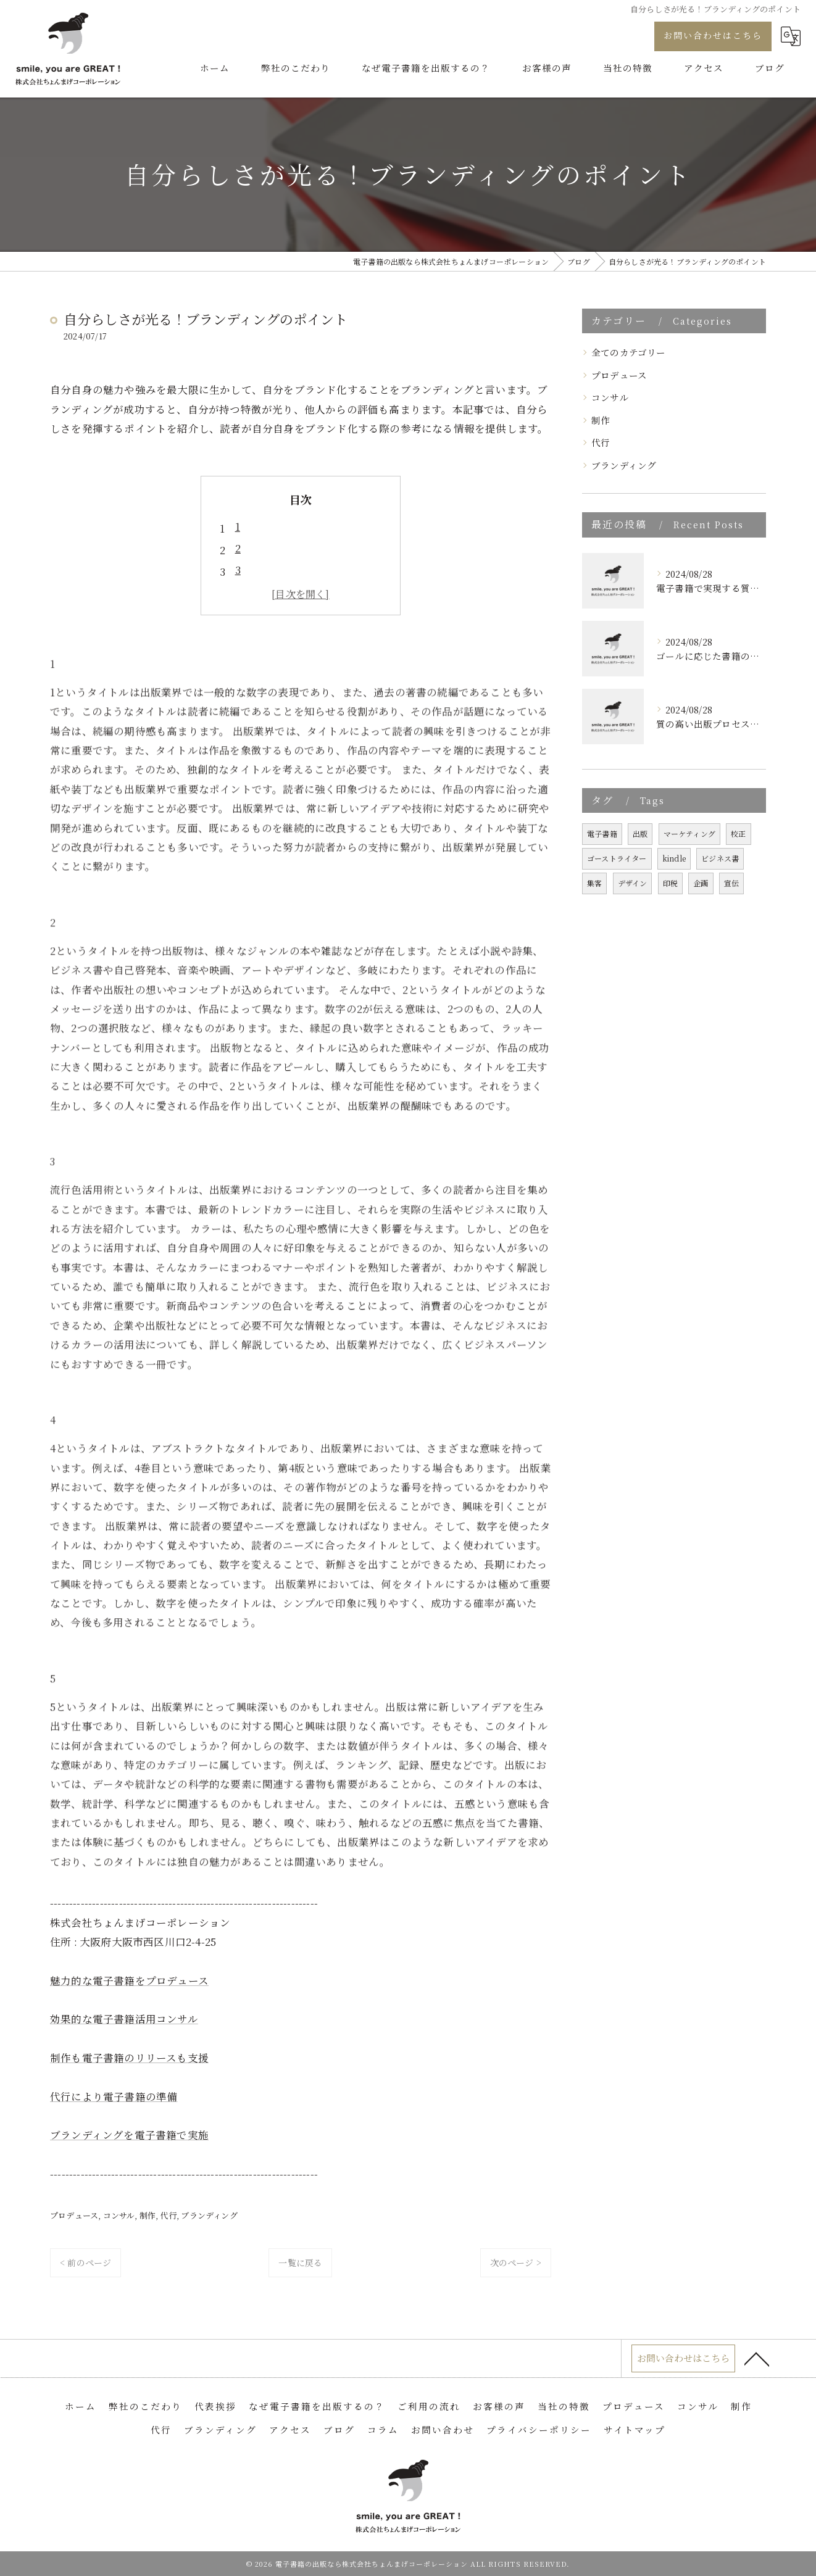  Describe the element at coordinates (738, 833) in the screenshot. I see `校正` at that location.